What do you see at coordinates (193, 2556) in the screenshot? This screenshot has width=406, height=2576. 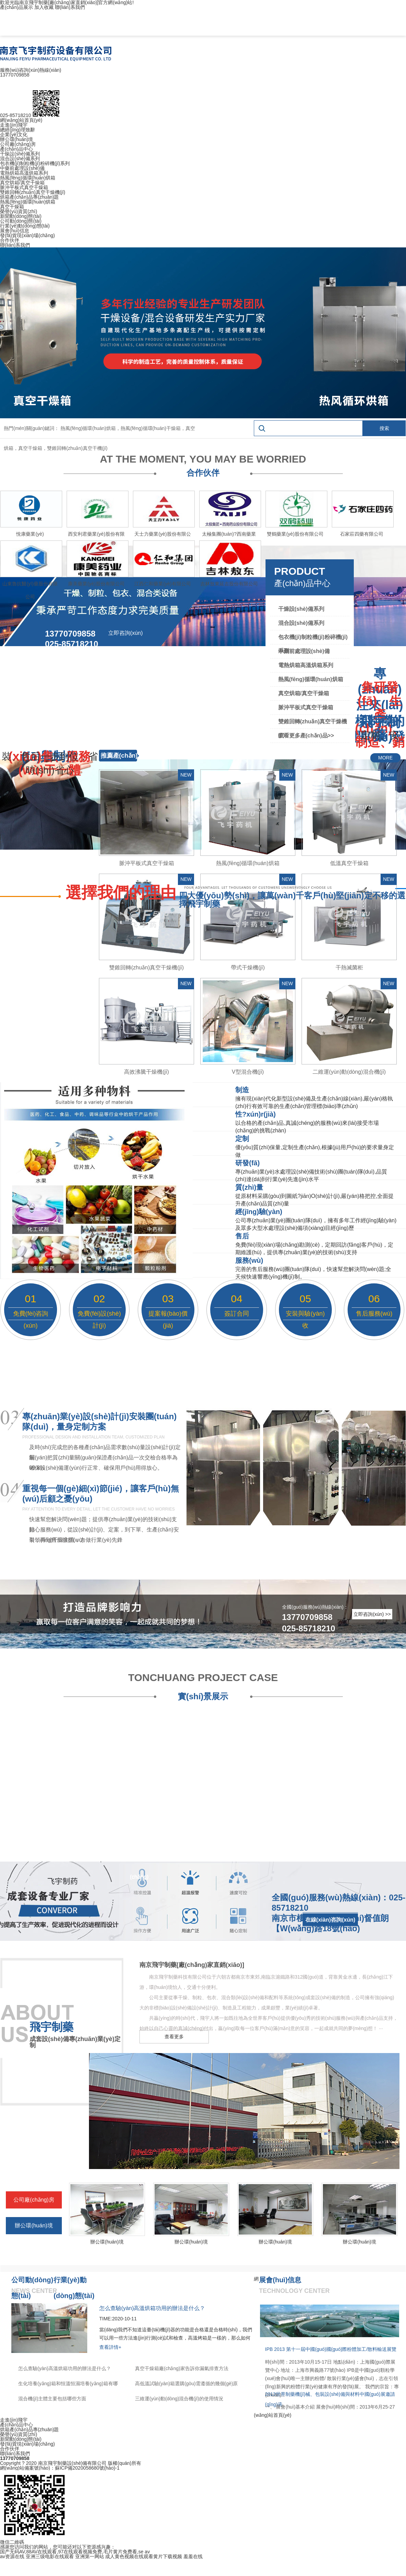 I see `羞羞在线` at bounding box center [193, 2556].